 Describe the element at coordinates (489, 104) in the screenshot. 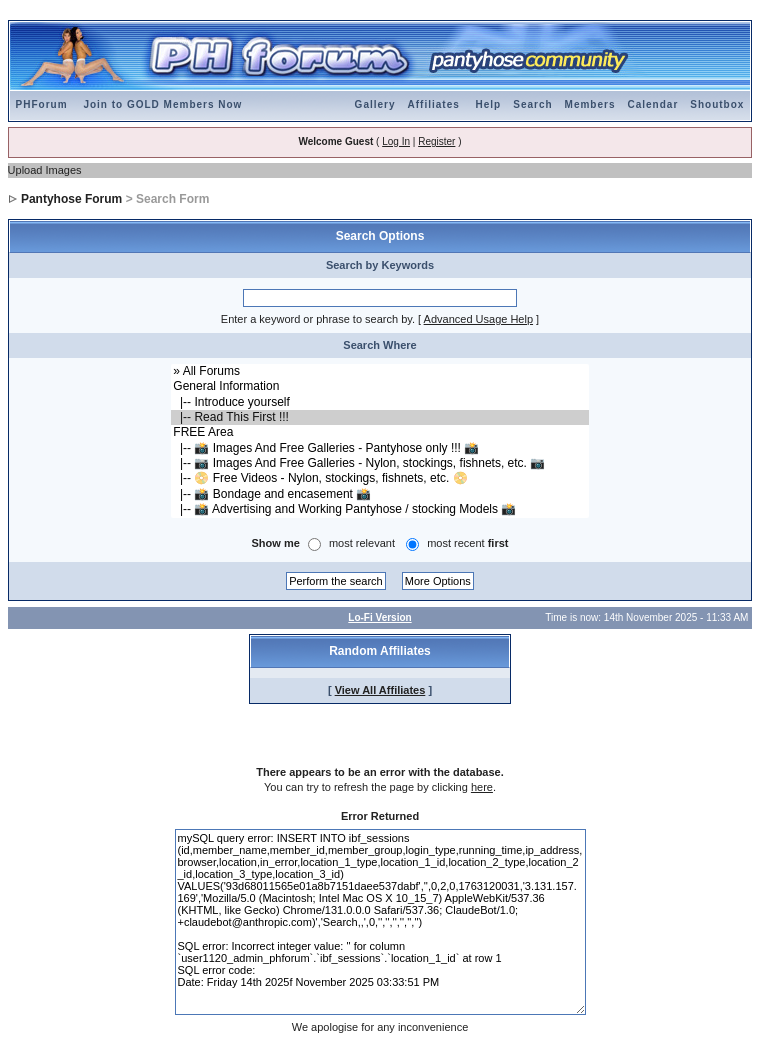

I see `Help` at that location.